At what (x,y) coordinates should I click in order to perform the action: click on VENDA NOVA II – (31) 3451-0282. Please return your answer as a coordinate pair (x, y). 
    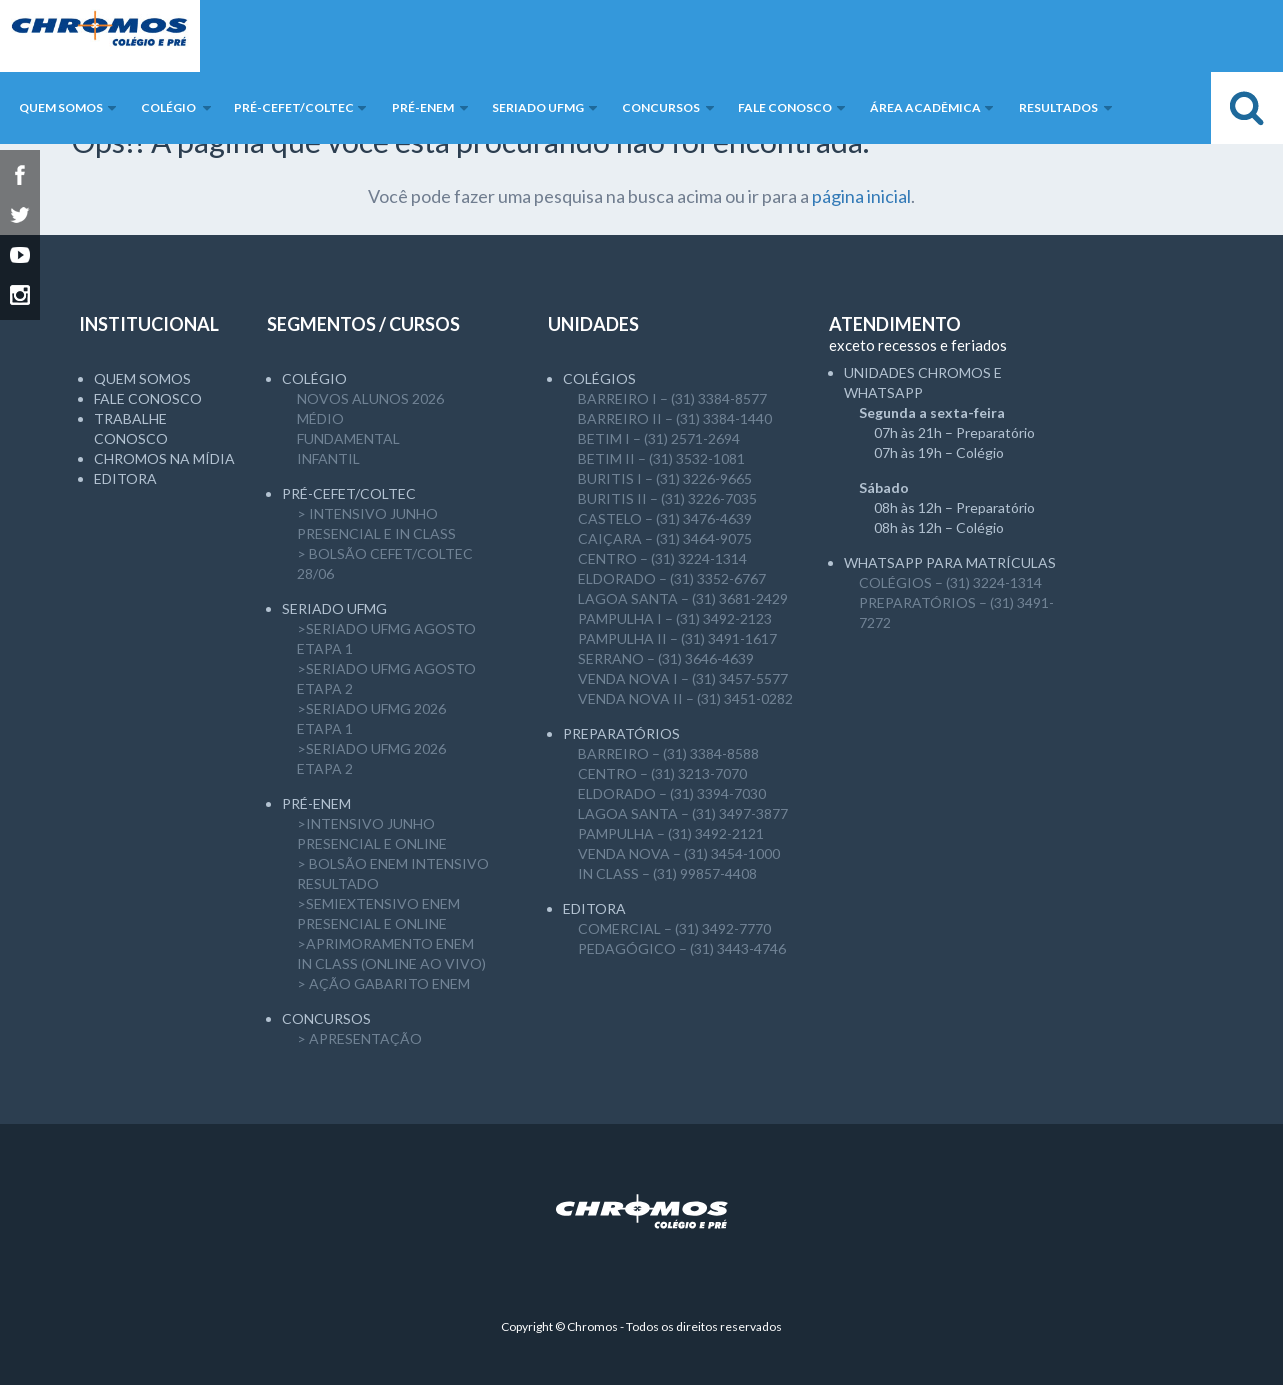
    Looking at the image, I should click on (685, 698).